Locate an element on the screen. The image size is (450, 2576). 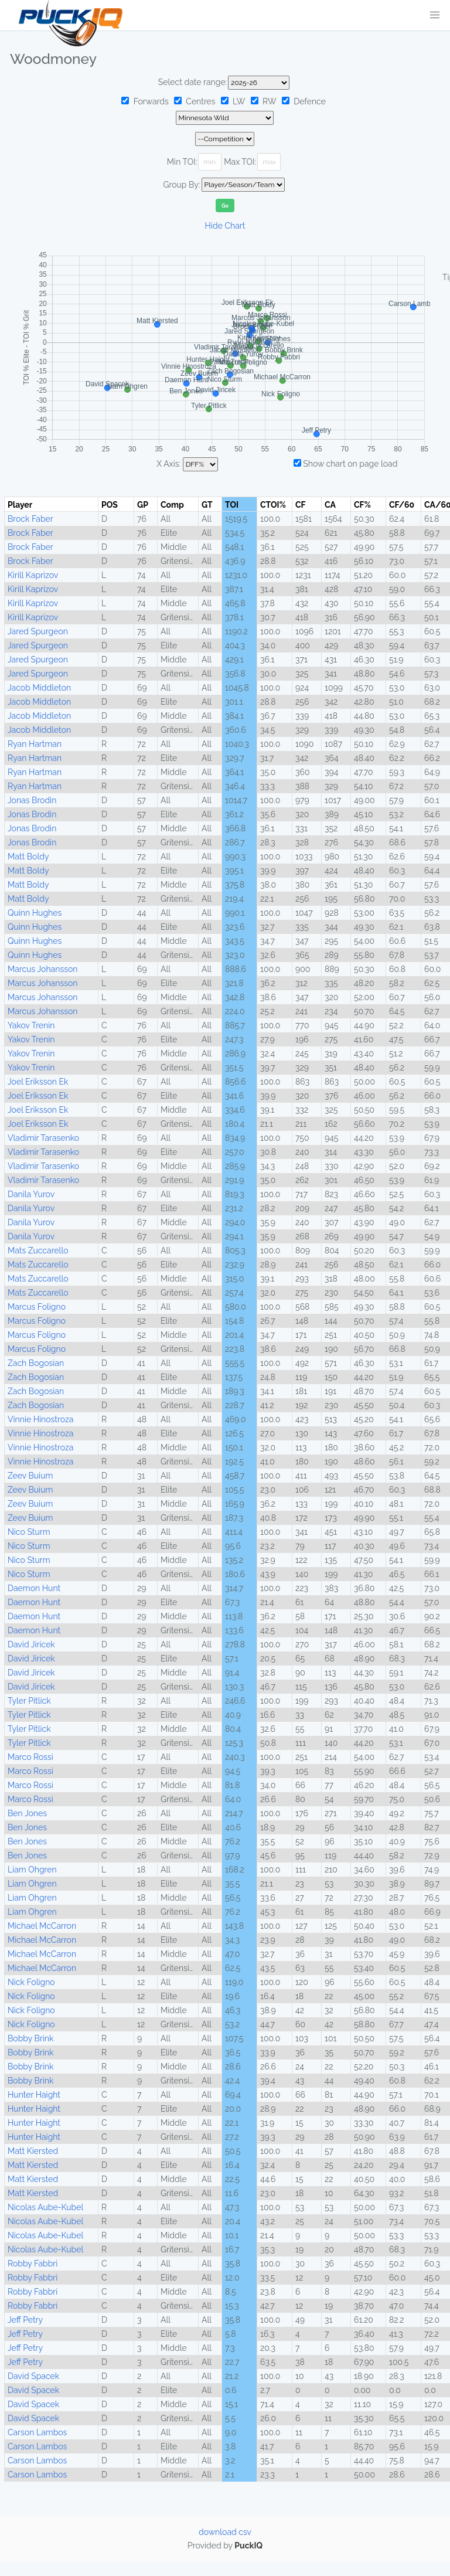
Jacob Middleton is located at coordinates (39, 687).